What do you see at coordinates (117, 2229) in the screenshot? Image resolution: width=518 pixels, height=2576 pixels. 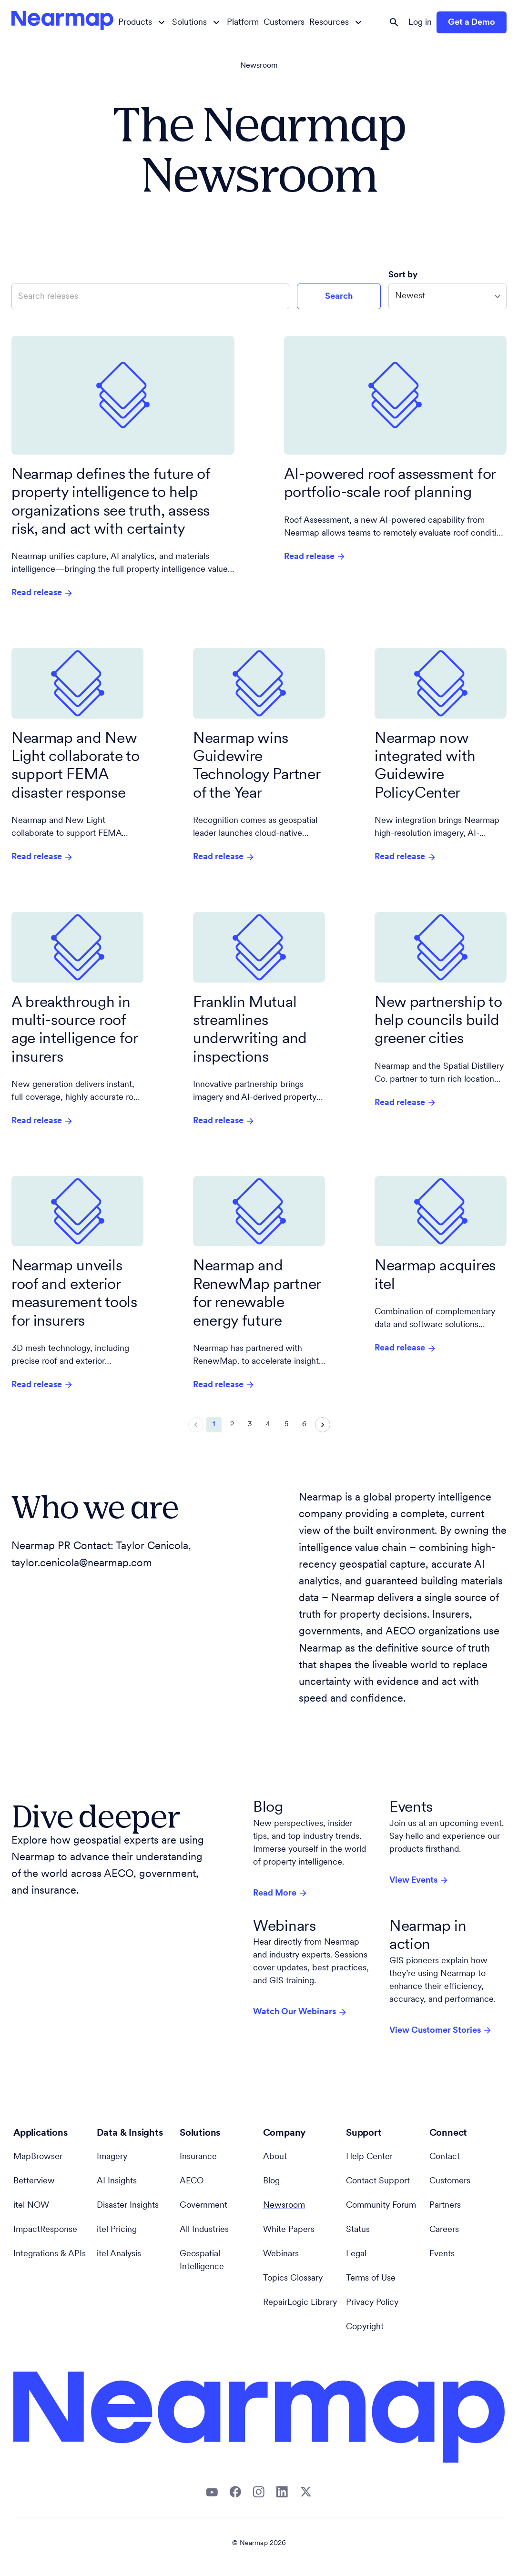 I see `itel Pricing` at bounding box center [117, 2229].